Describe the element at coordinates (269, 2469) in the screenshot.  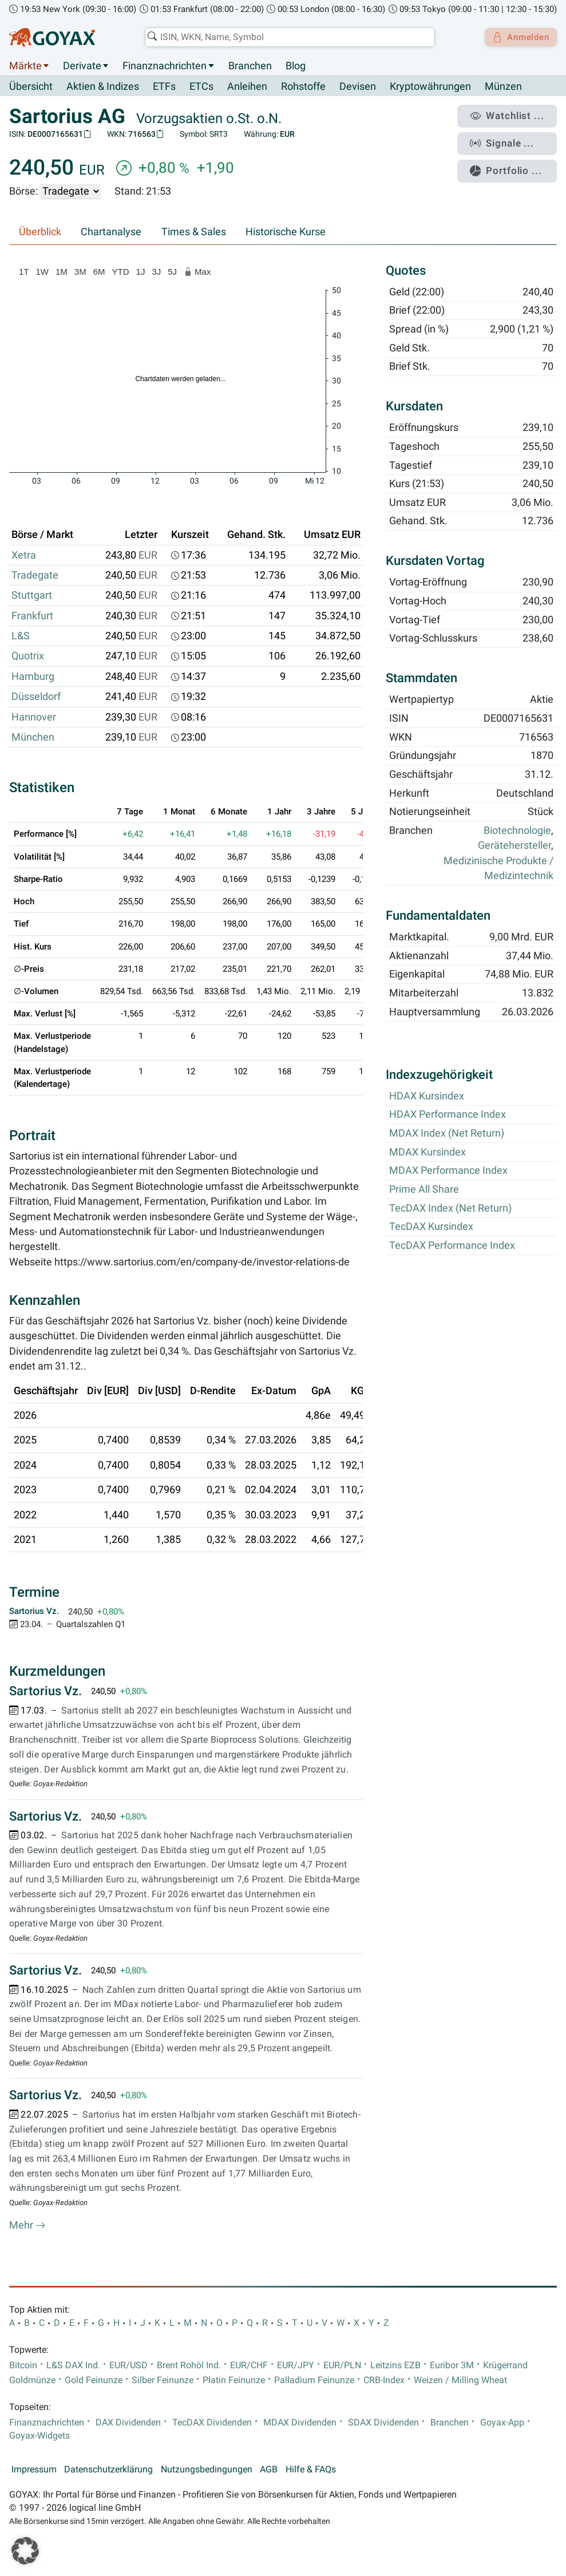
I see `AGB` at that location.